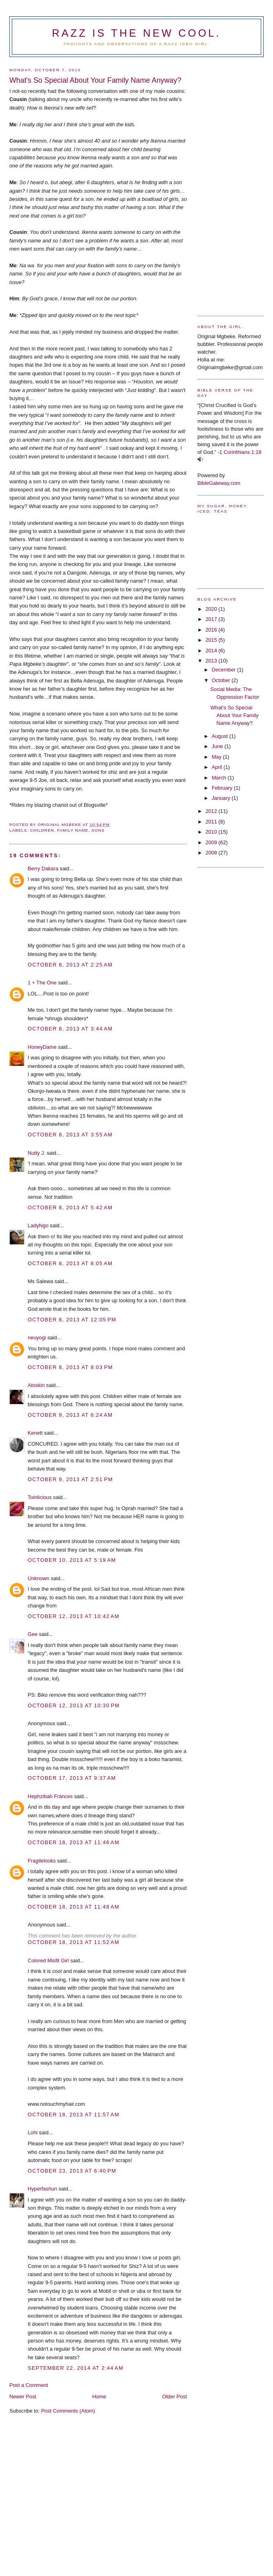 The width and height of the screenshot is (273, 2576). Describe the element at coordinates (70, 1415) in the screenshot. I see `October 9, 2013 at 6:24 AM` at that location.